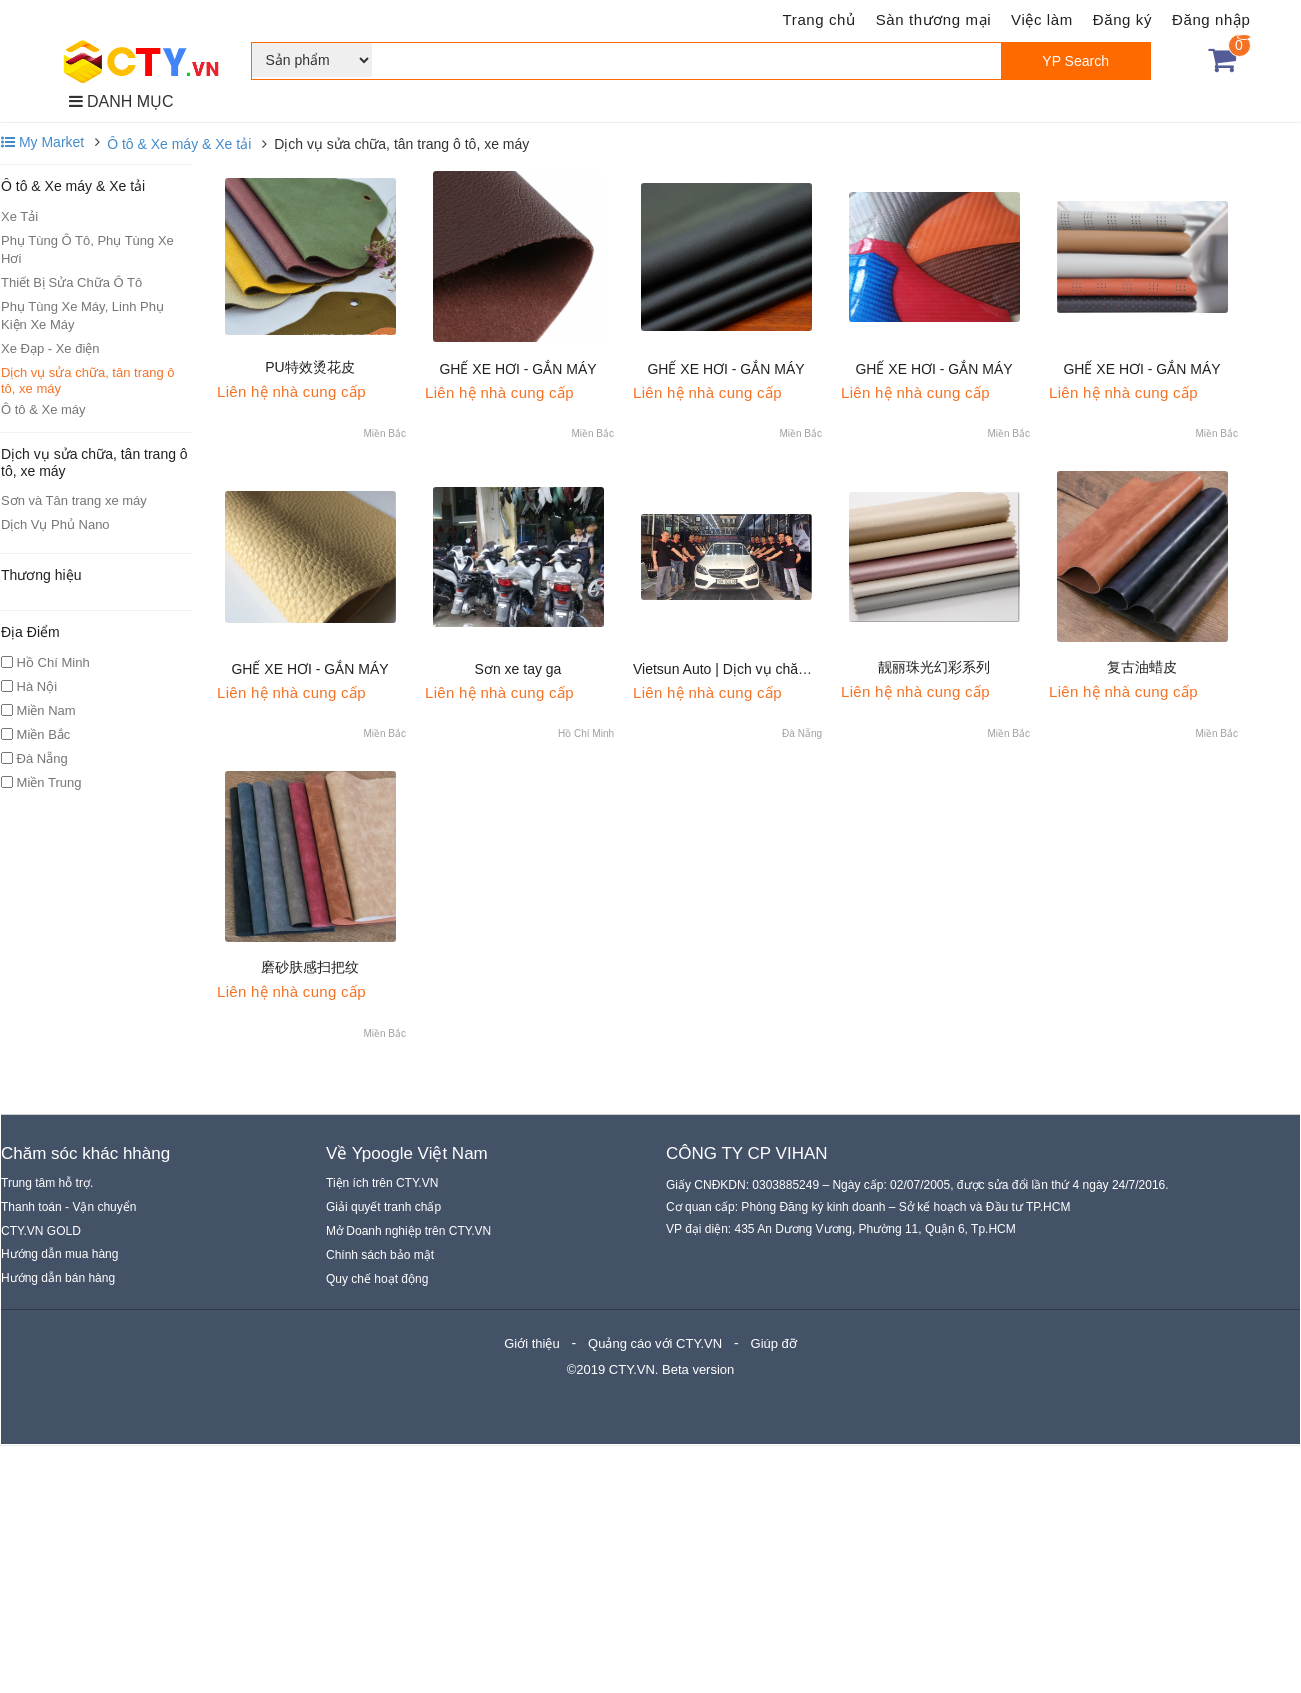  I want to click on Thanh toán - Vận chuyển, so click(68, 1207).